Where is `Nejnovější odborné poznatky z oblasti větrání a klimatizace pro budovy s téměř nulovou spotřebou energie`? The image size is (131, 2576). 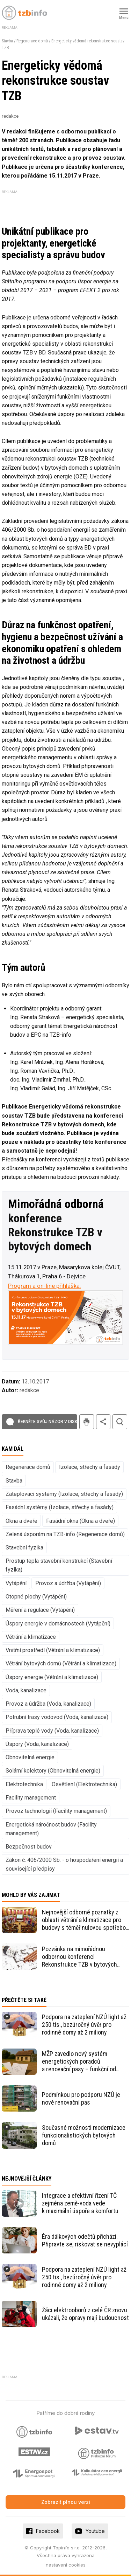
Nejnovější odborné poznatky z oblasti větrání a klimatizace pro budovy s téměř nulovou spotřebou energie is located at coordinates (85, 1920).